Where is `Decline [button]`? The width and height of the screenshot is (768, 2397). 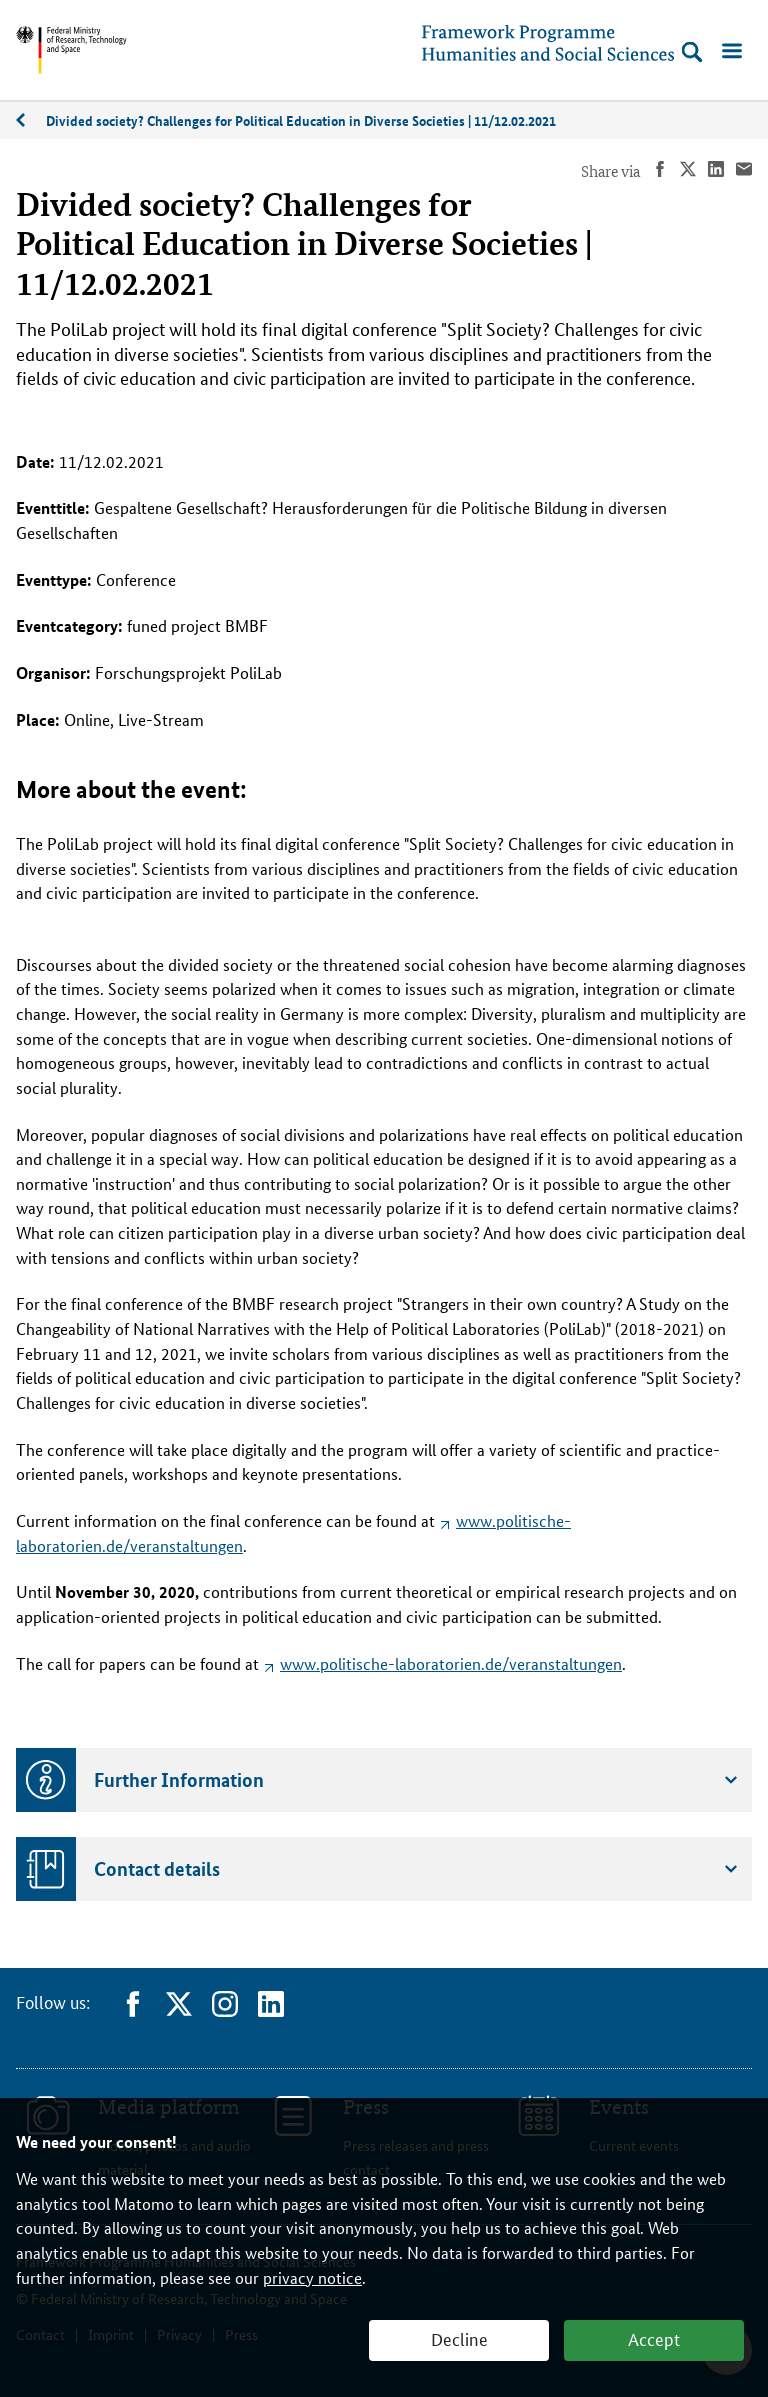
Decline [button] is located at coordinates (459, 2338).